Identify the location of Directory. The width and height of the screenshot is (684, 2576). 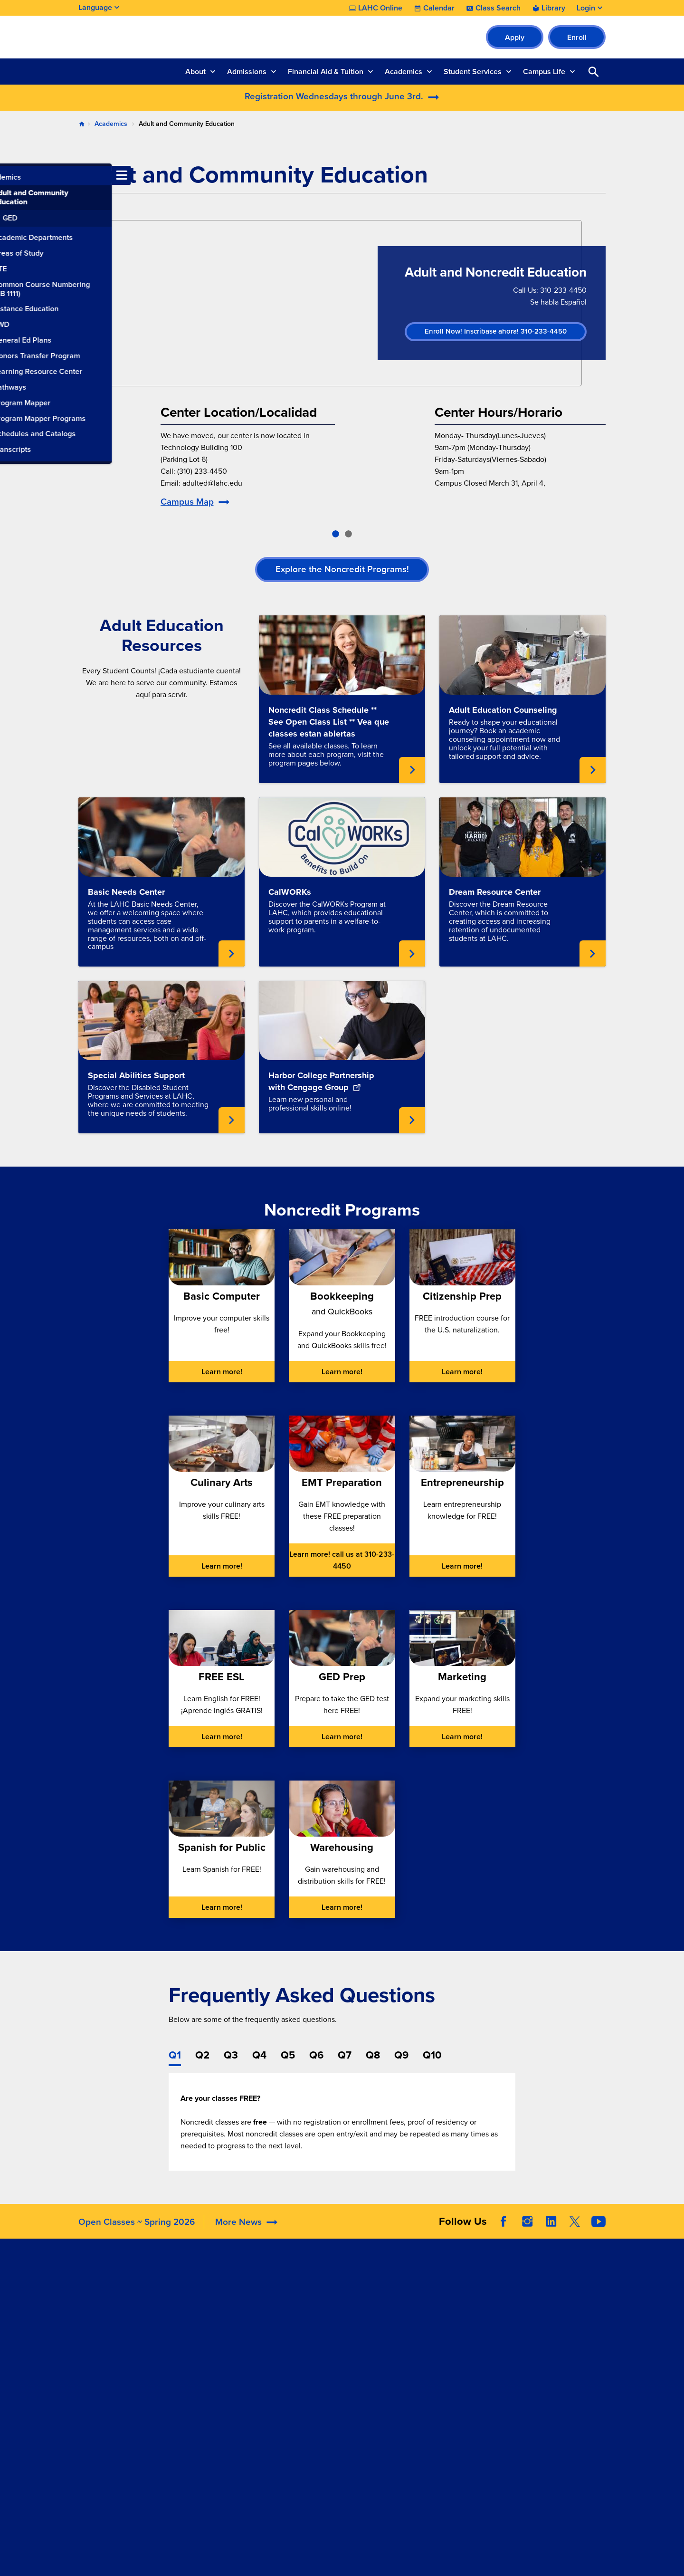
(202, 2348).